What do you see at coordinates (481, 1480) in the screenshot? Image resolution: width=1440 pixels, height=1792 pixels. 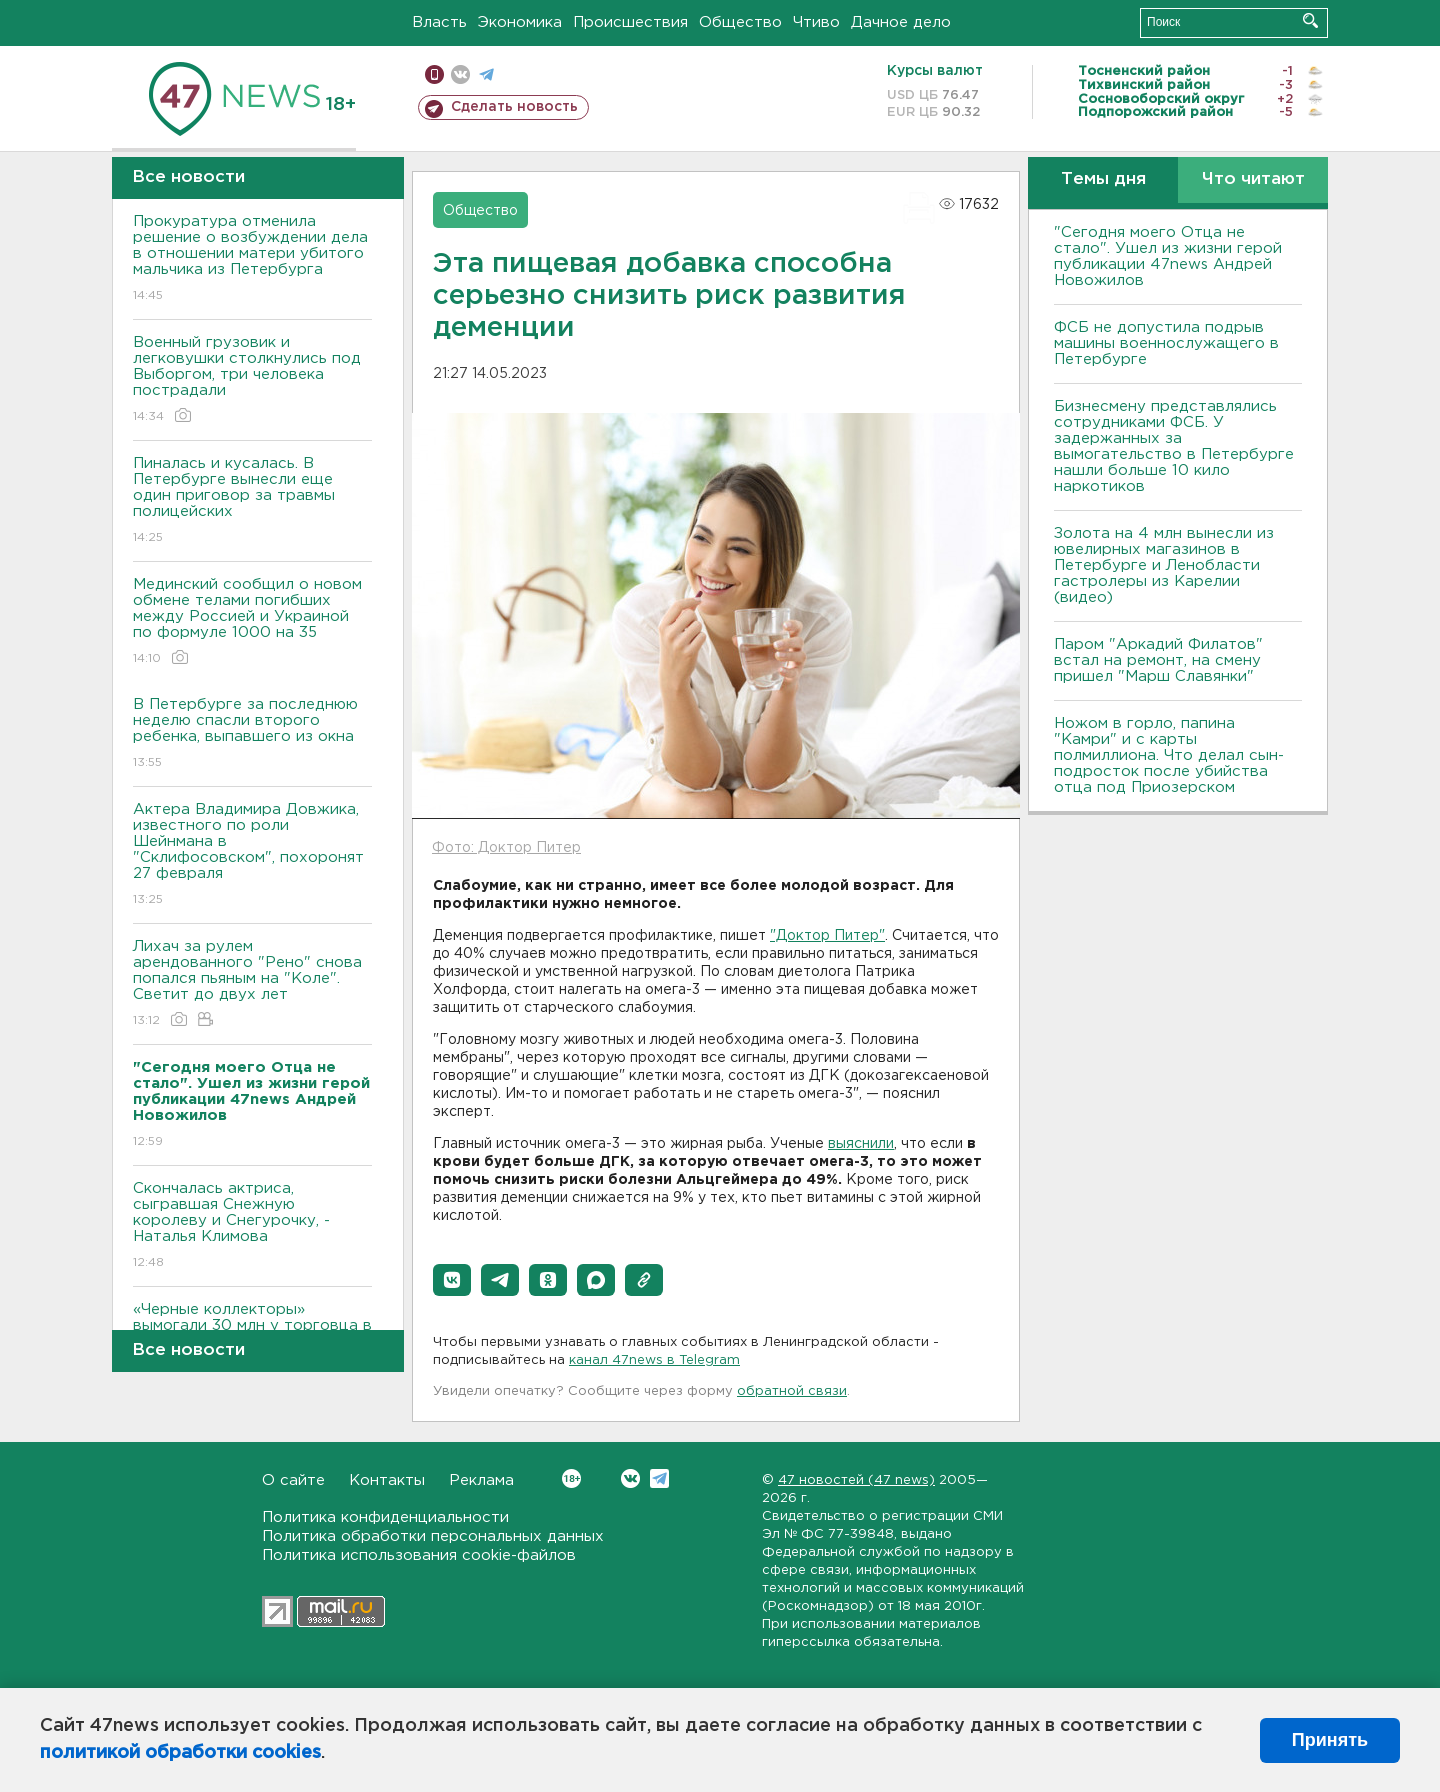 I see `Реклама` at bounding box center [481, 1480].